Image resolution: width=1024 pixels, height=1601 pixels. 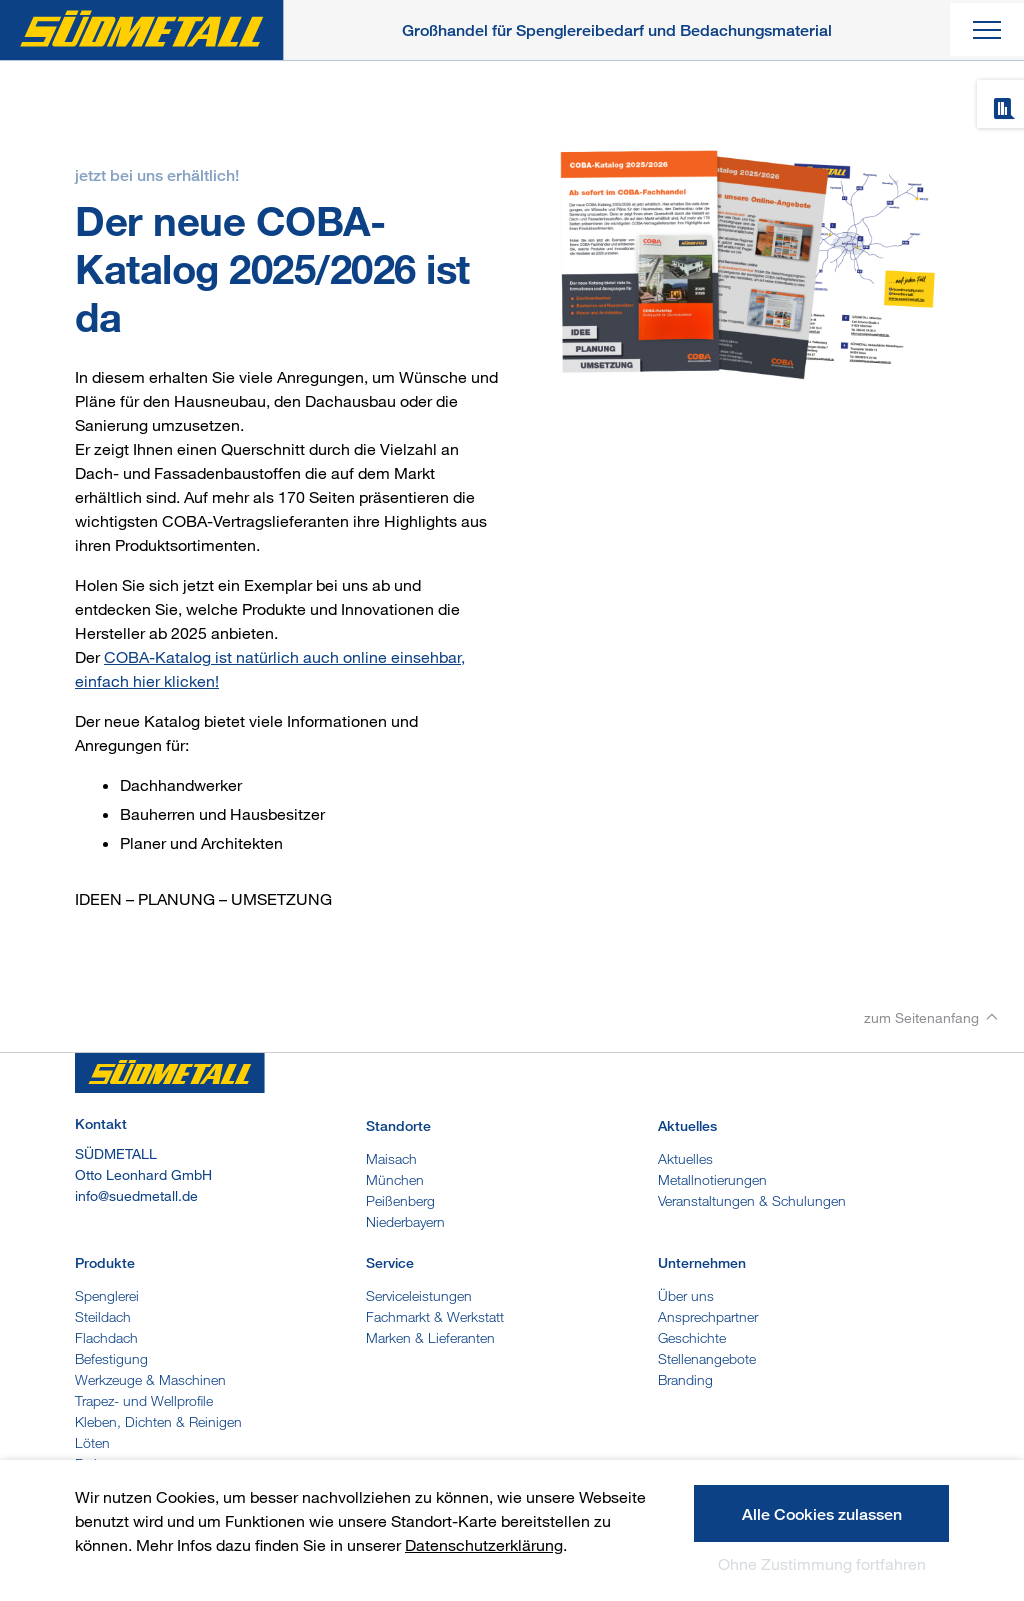 What do you see at coordinates (107, 1295) in the screenshot?
I see `Spenglerei` at bounding box center [107, 1295].